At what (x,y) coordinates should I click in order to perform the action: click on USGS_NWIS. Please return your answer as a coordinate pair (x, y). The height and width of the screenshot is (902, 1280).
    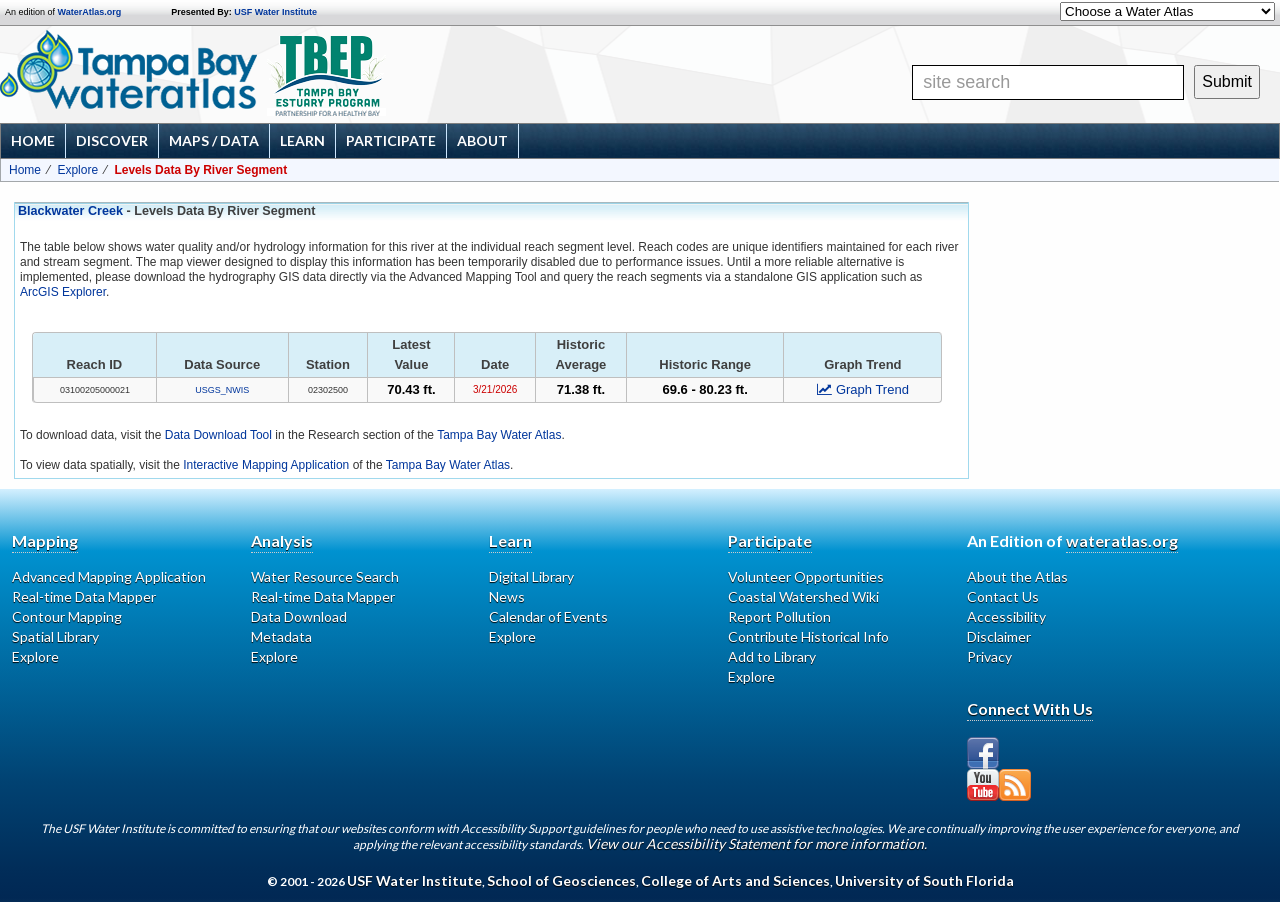
    Looking at the image, I should click on (222, 390).